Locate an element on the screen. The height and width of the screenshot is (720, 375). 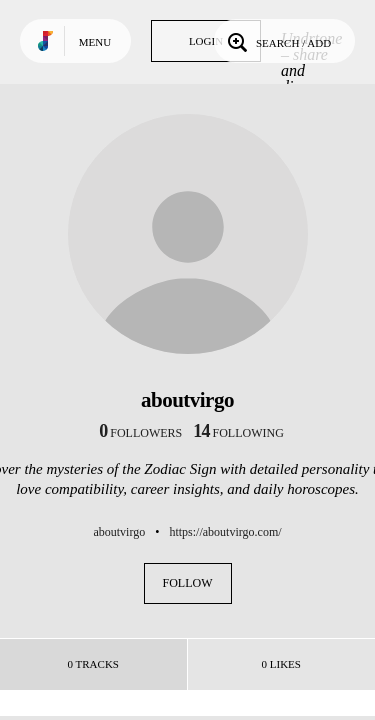
followers is located at coordinates (140, 433).